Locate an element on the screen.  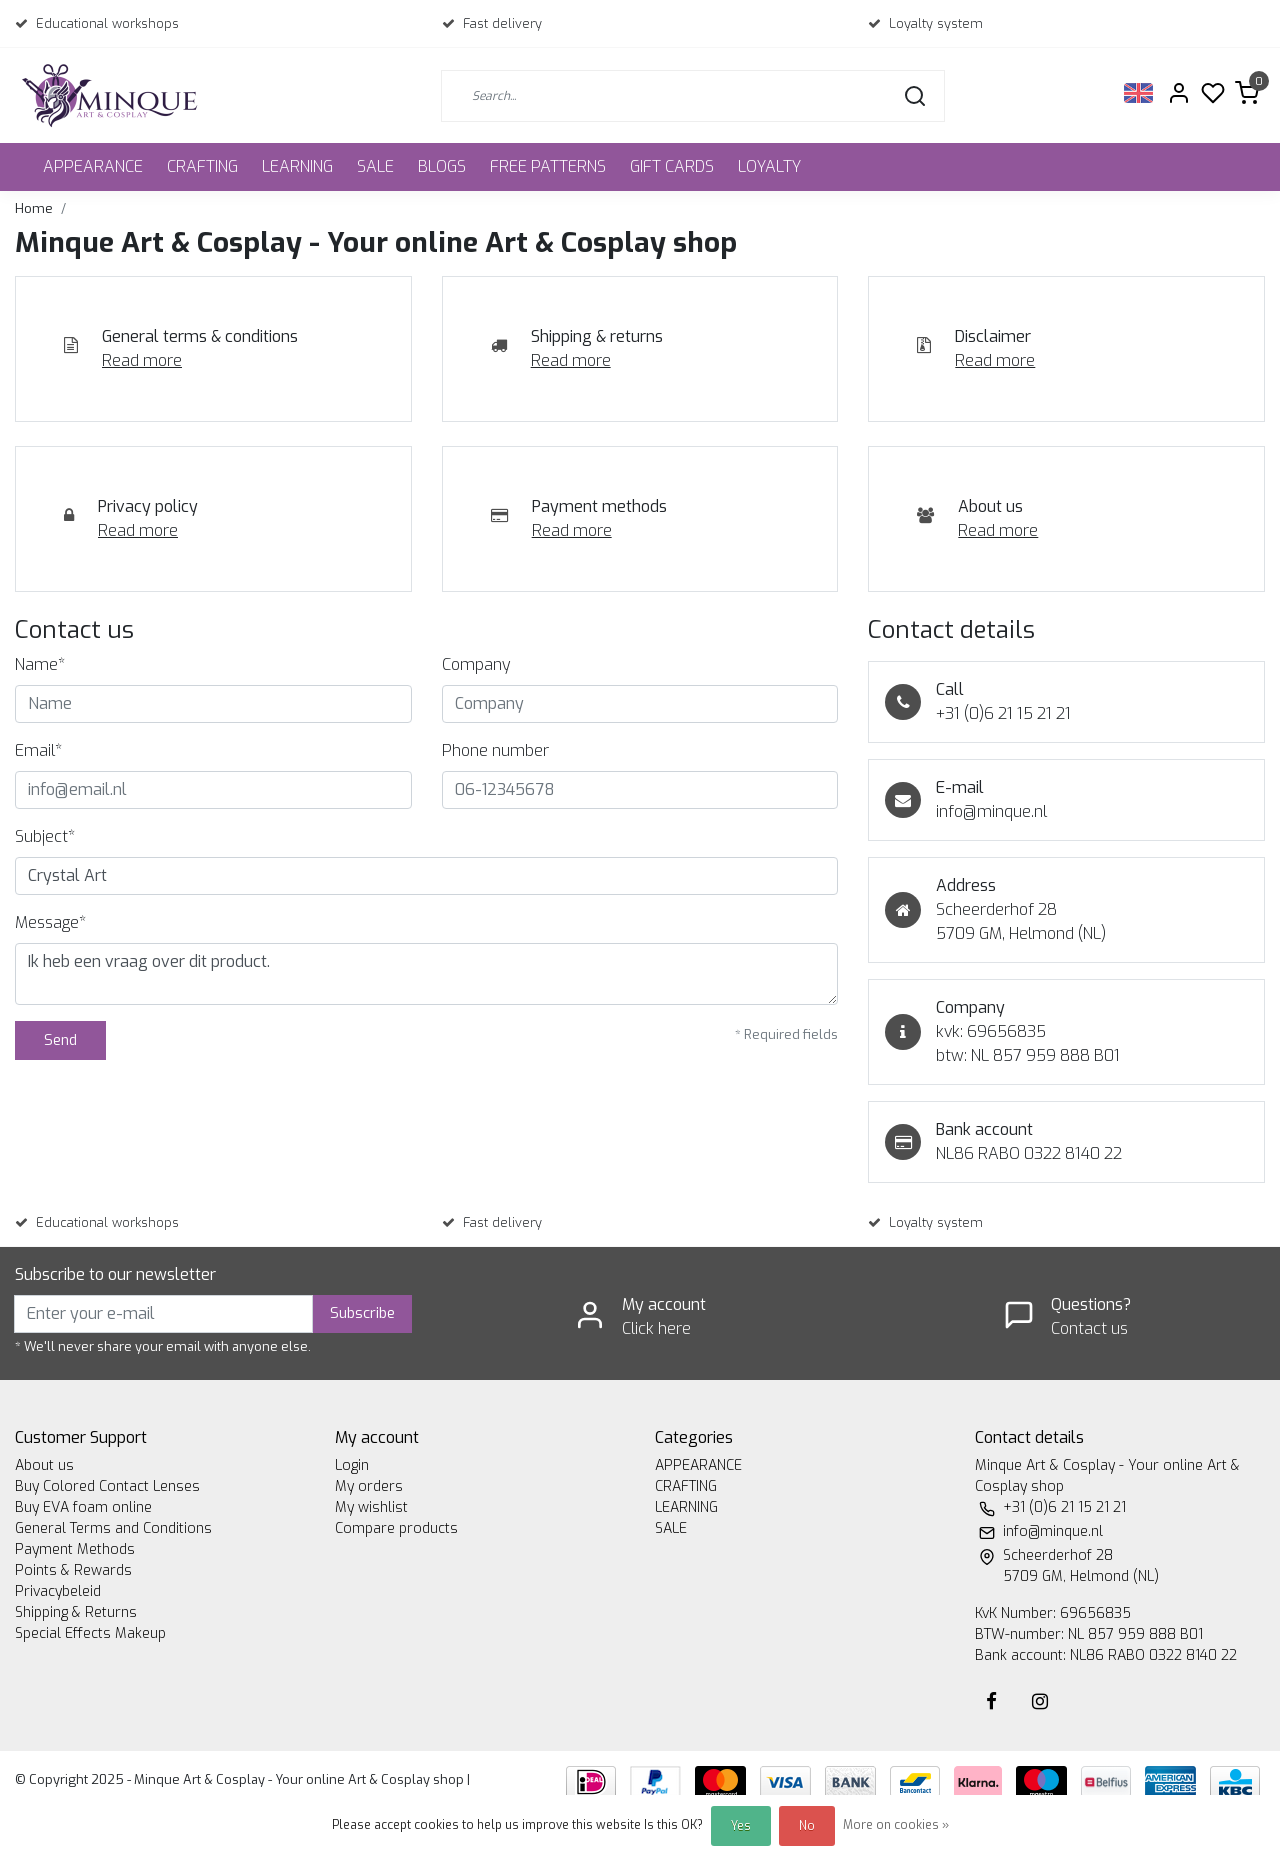
BLOGS is located at coordinates (442, 166).